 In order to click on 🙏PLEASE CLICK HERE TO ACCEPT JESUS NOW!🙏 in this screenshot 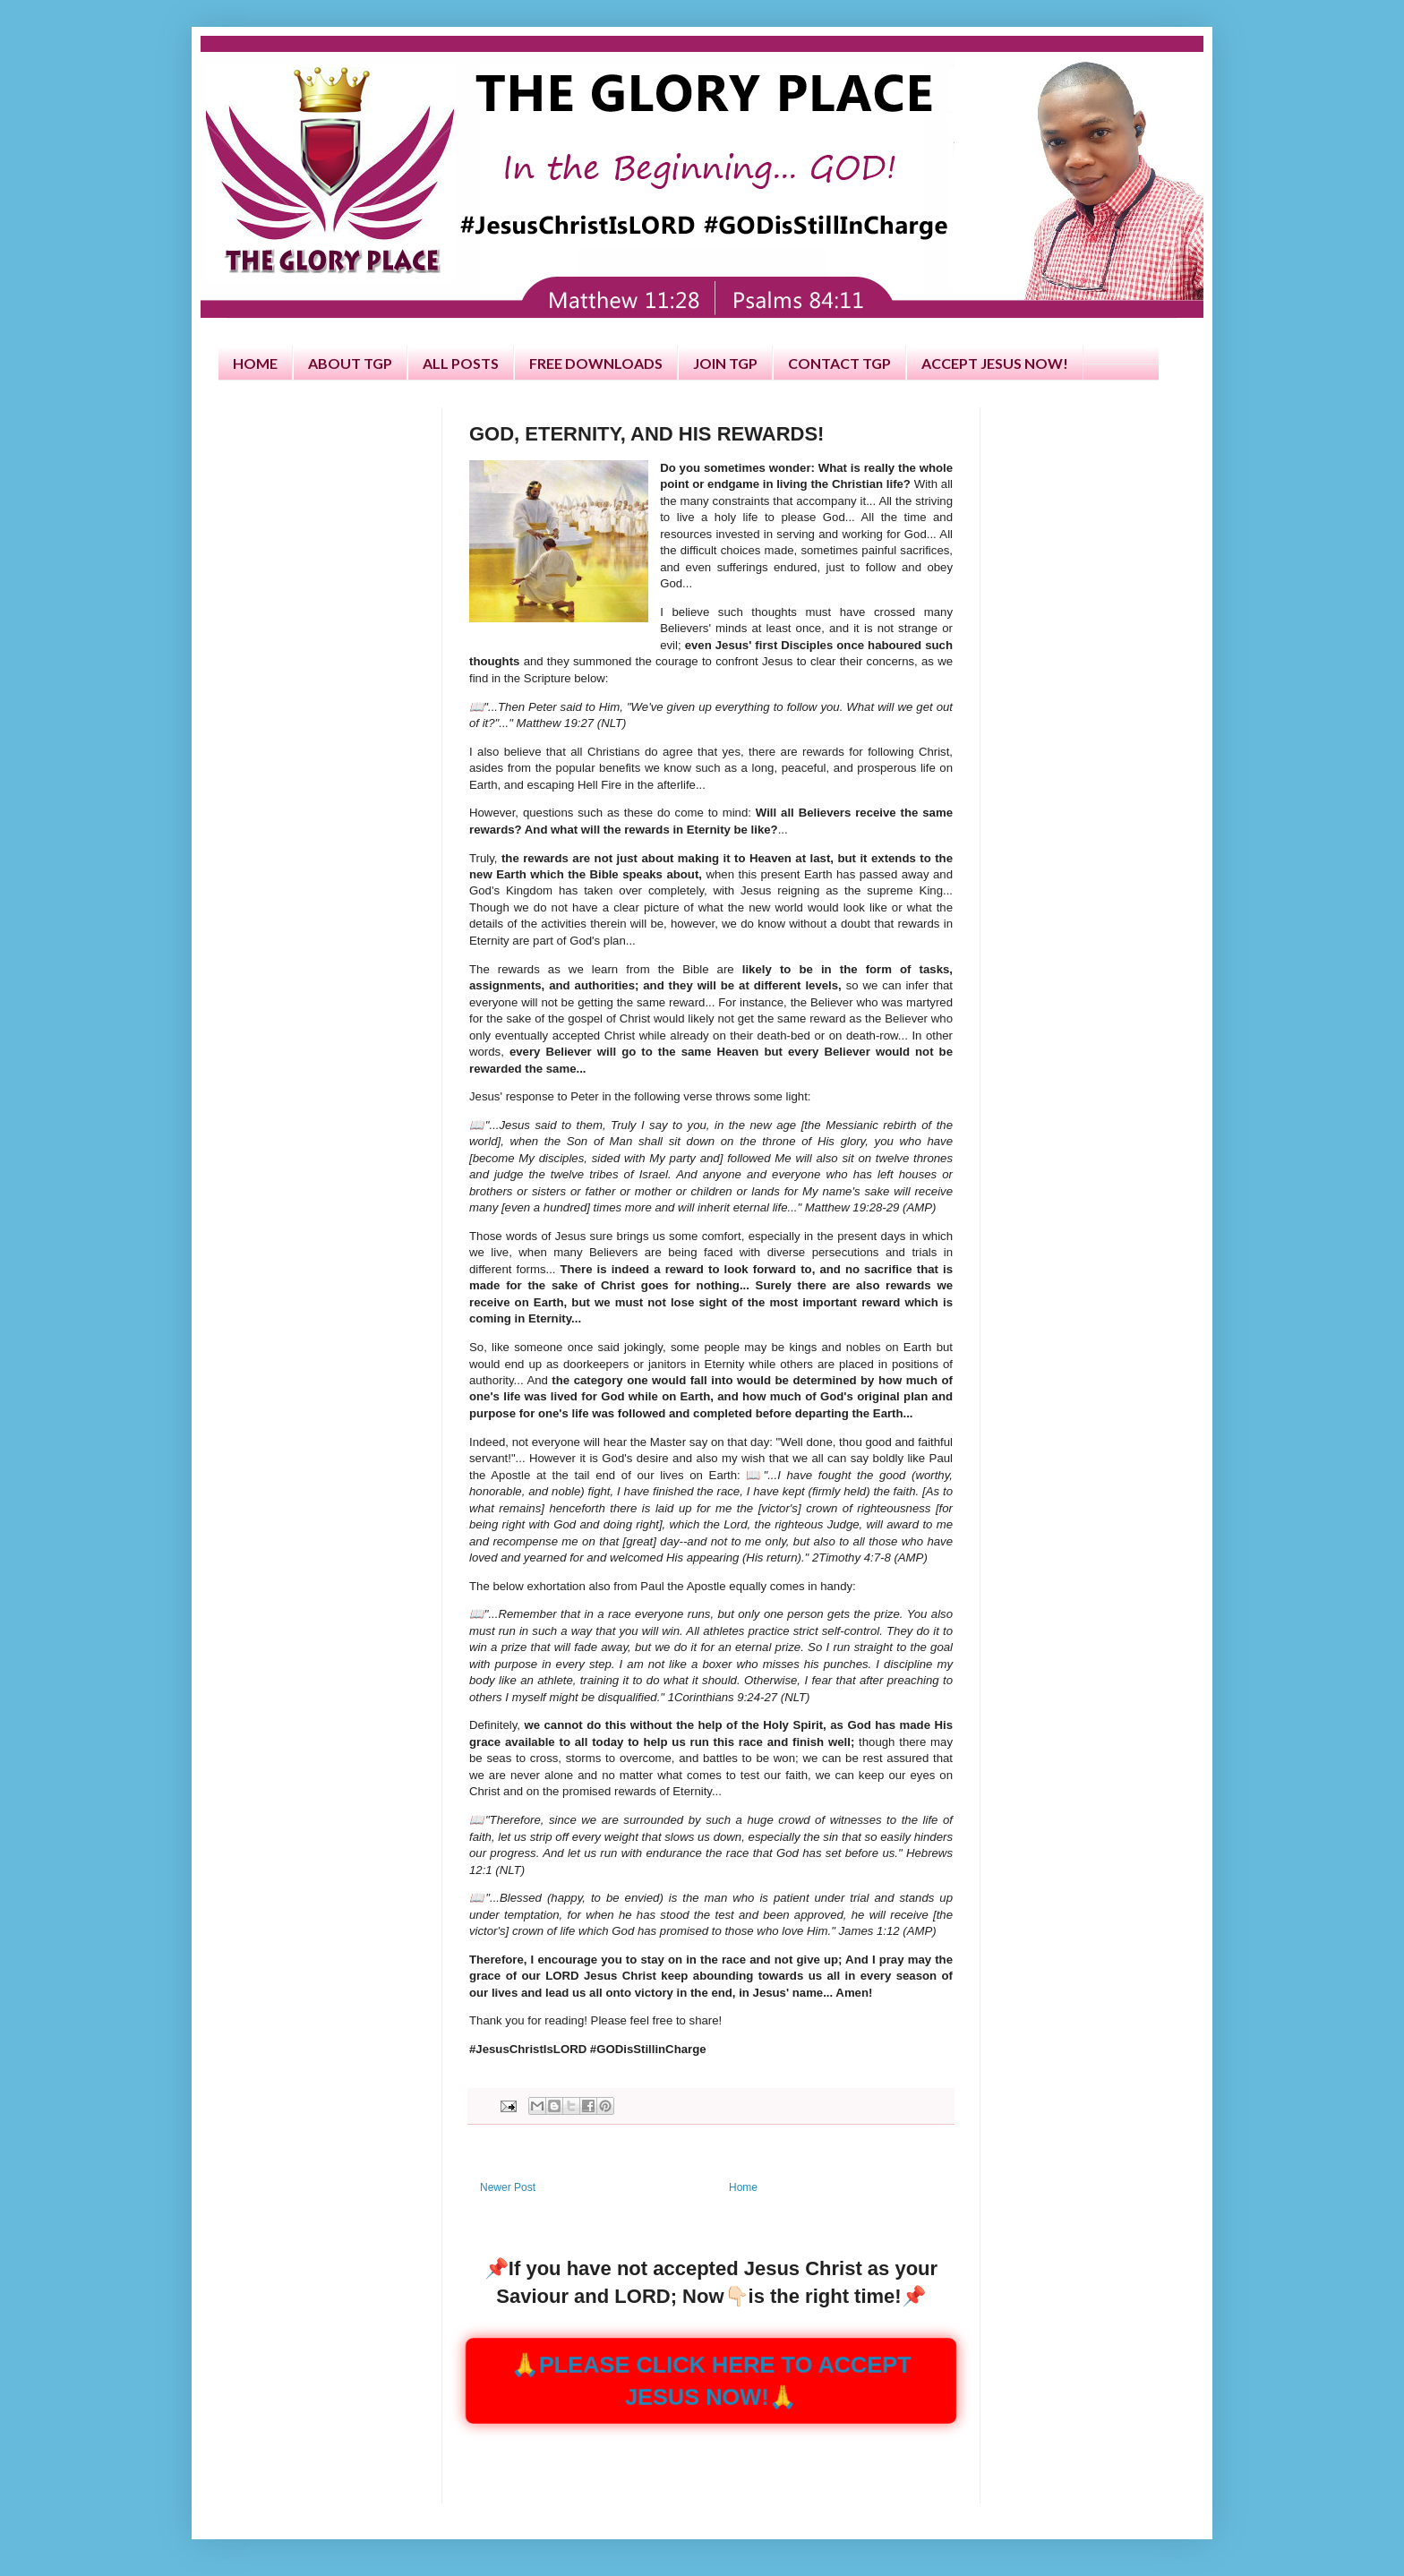, I will do `click(710, 2379)`.